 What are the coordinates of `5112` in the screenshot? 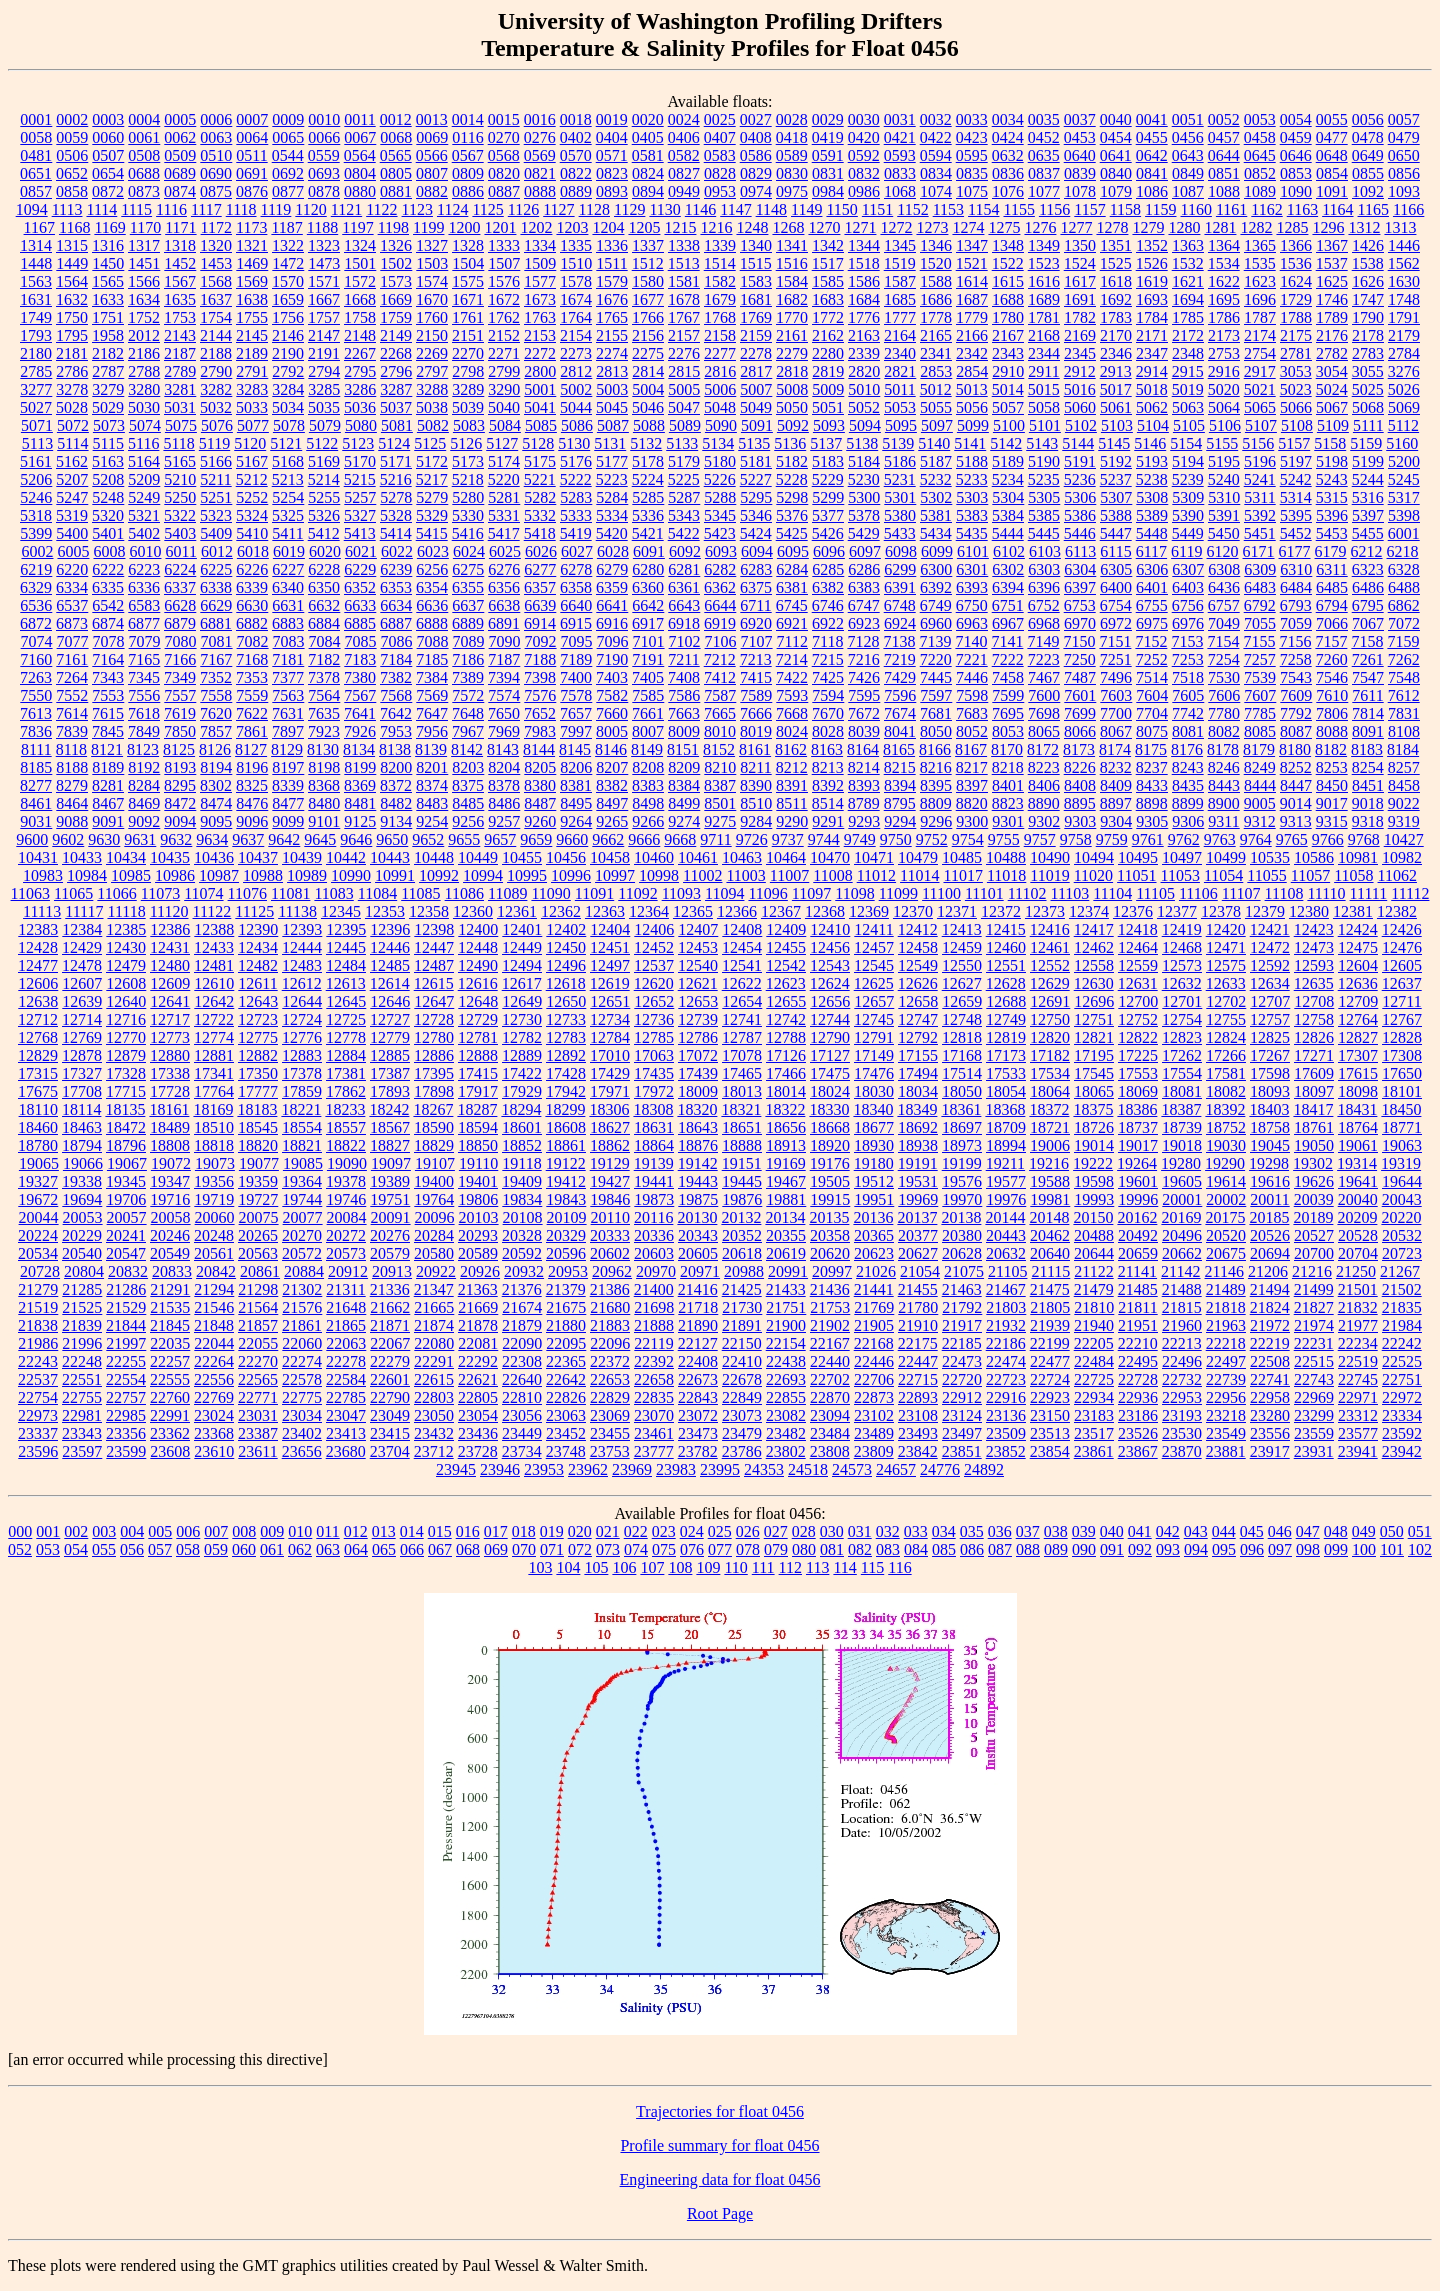 It's located at (1403, 425).